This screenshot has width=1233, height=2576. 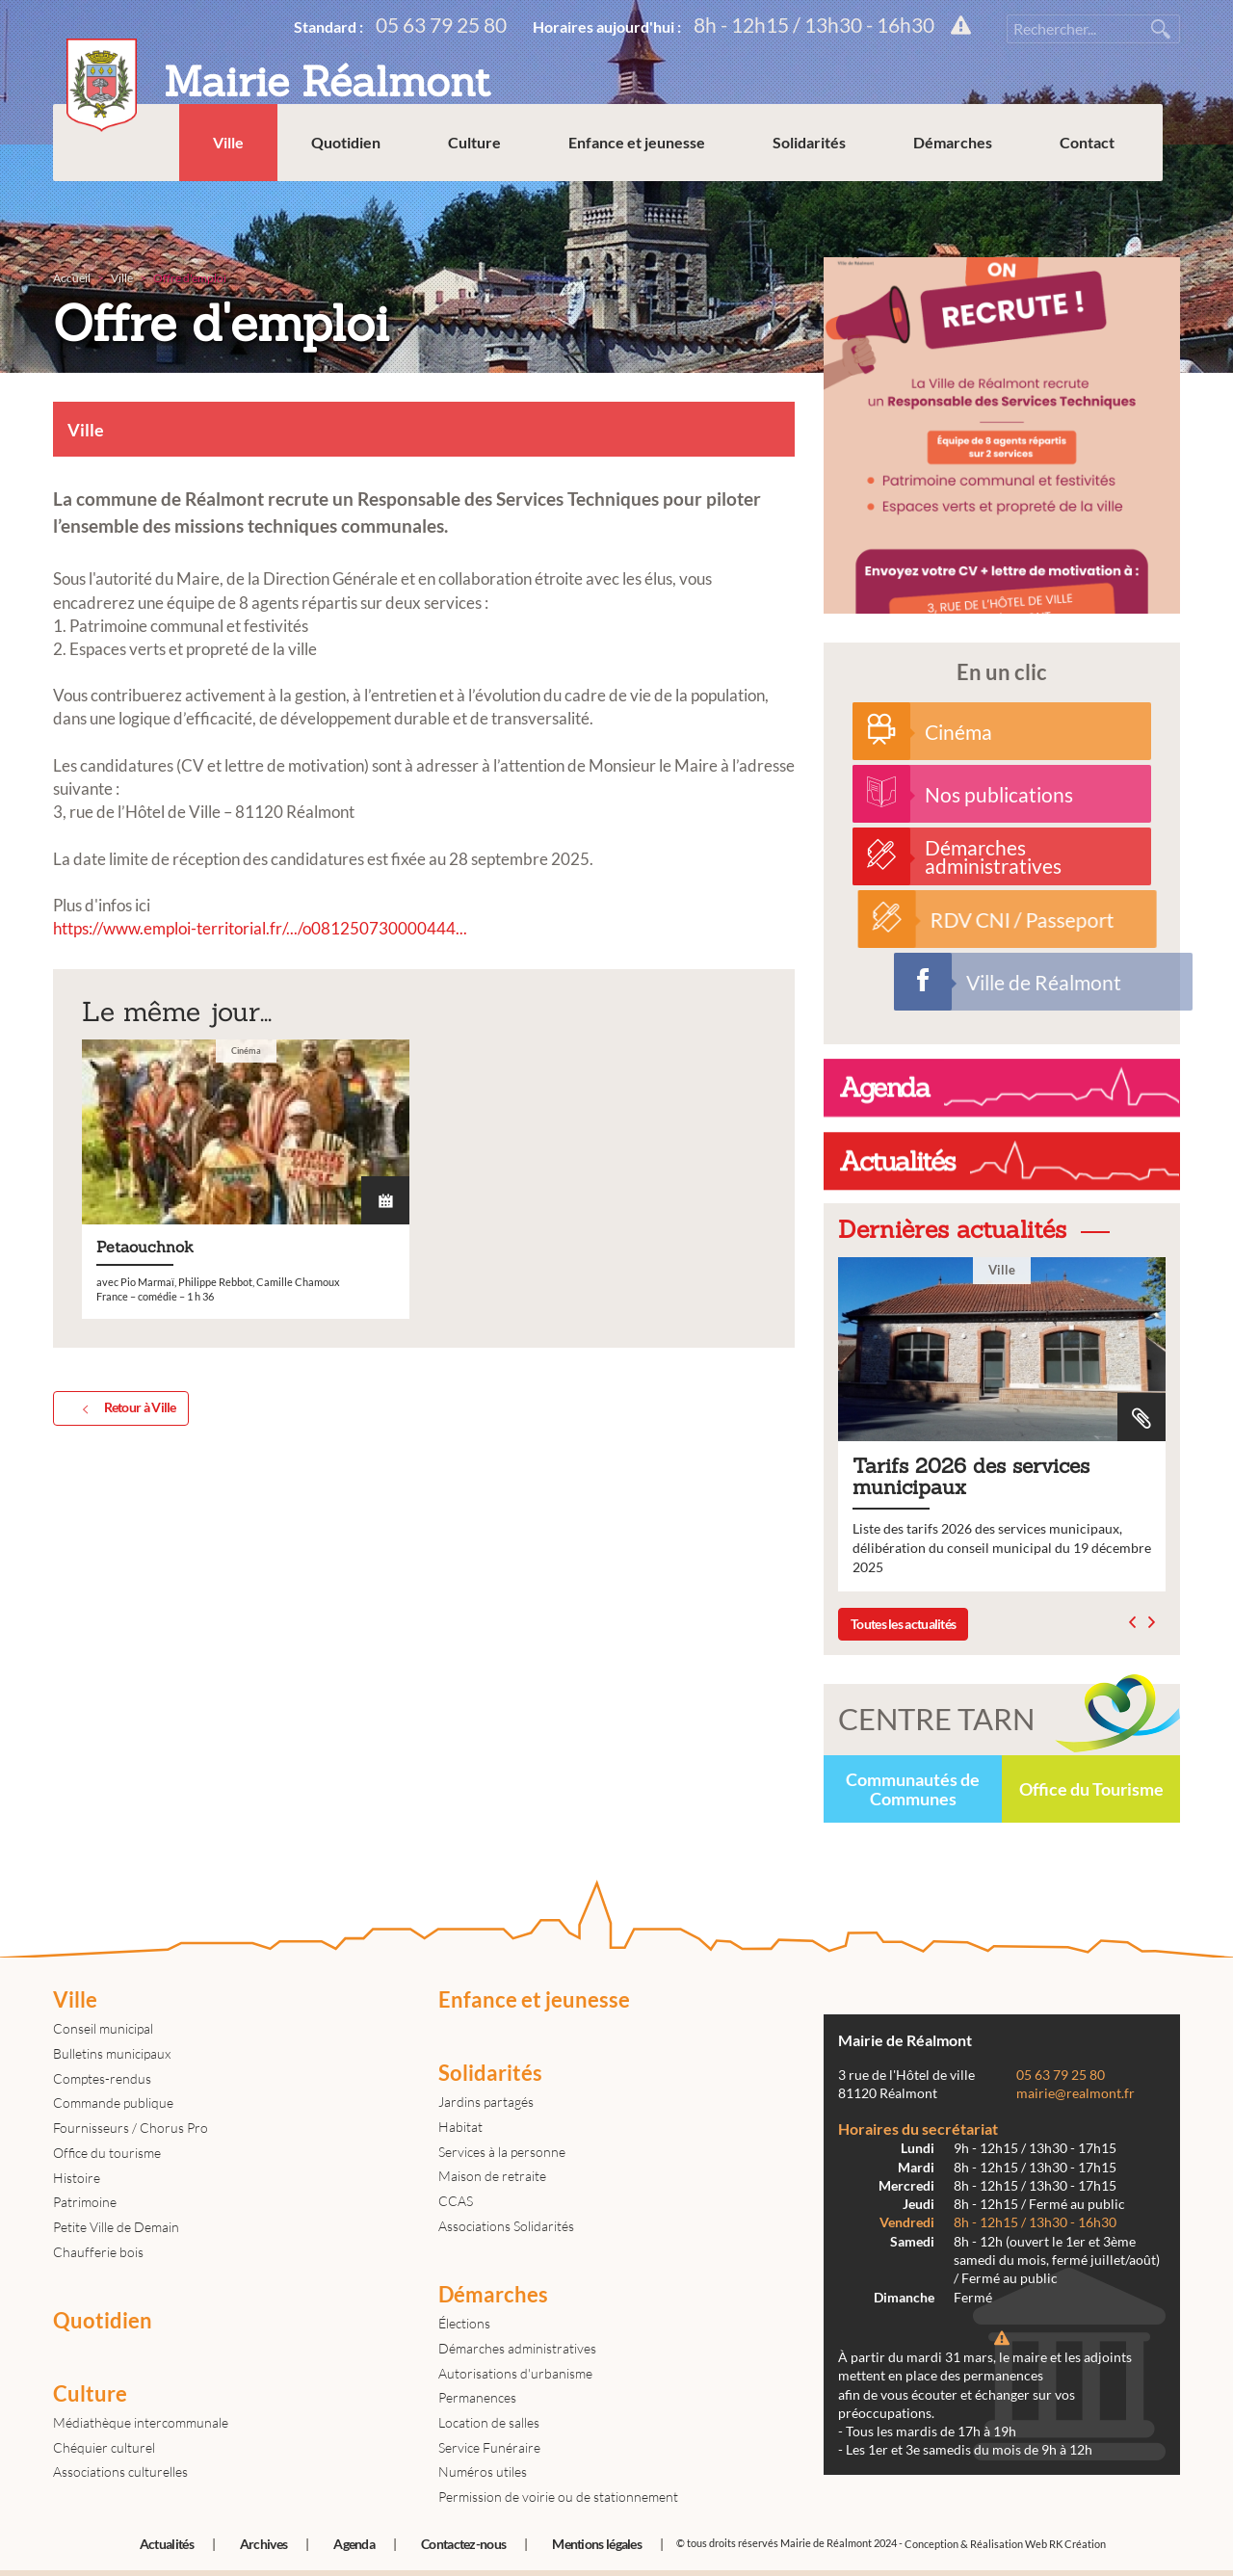 I want to click on Habitat, so click(x=460, y=2126).